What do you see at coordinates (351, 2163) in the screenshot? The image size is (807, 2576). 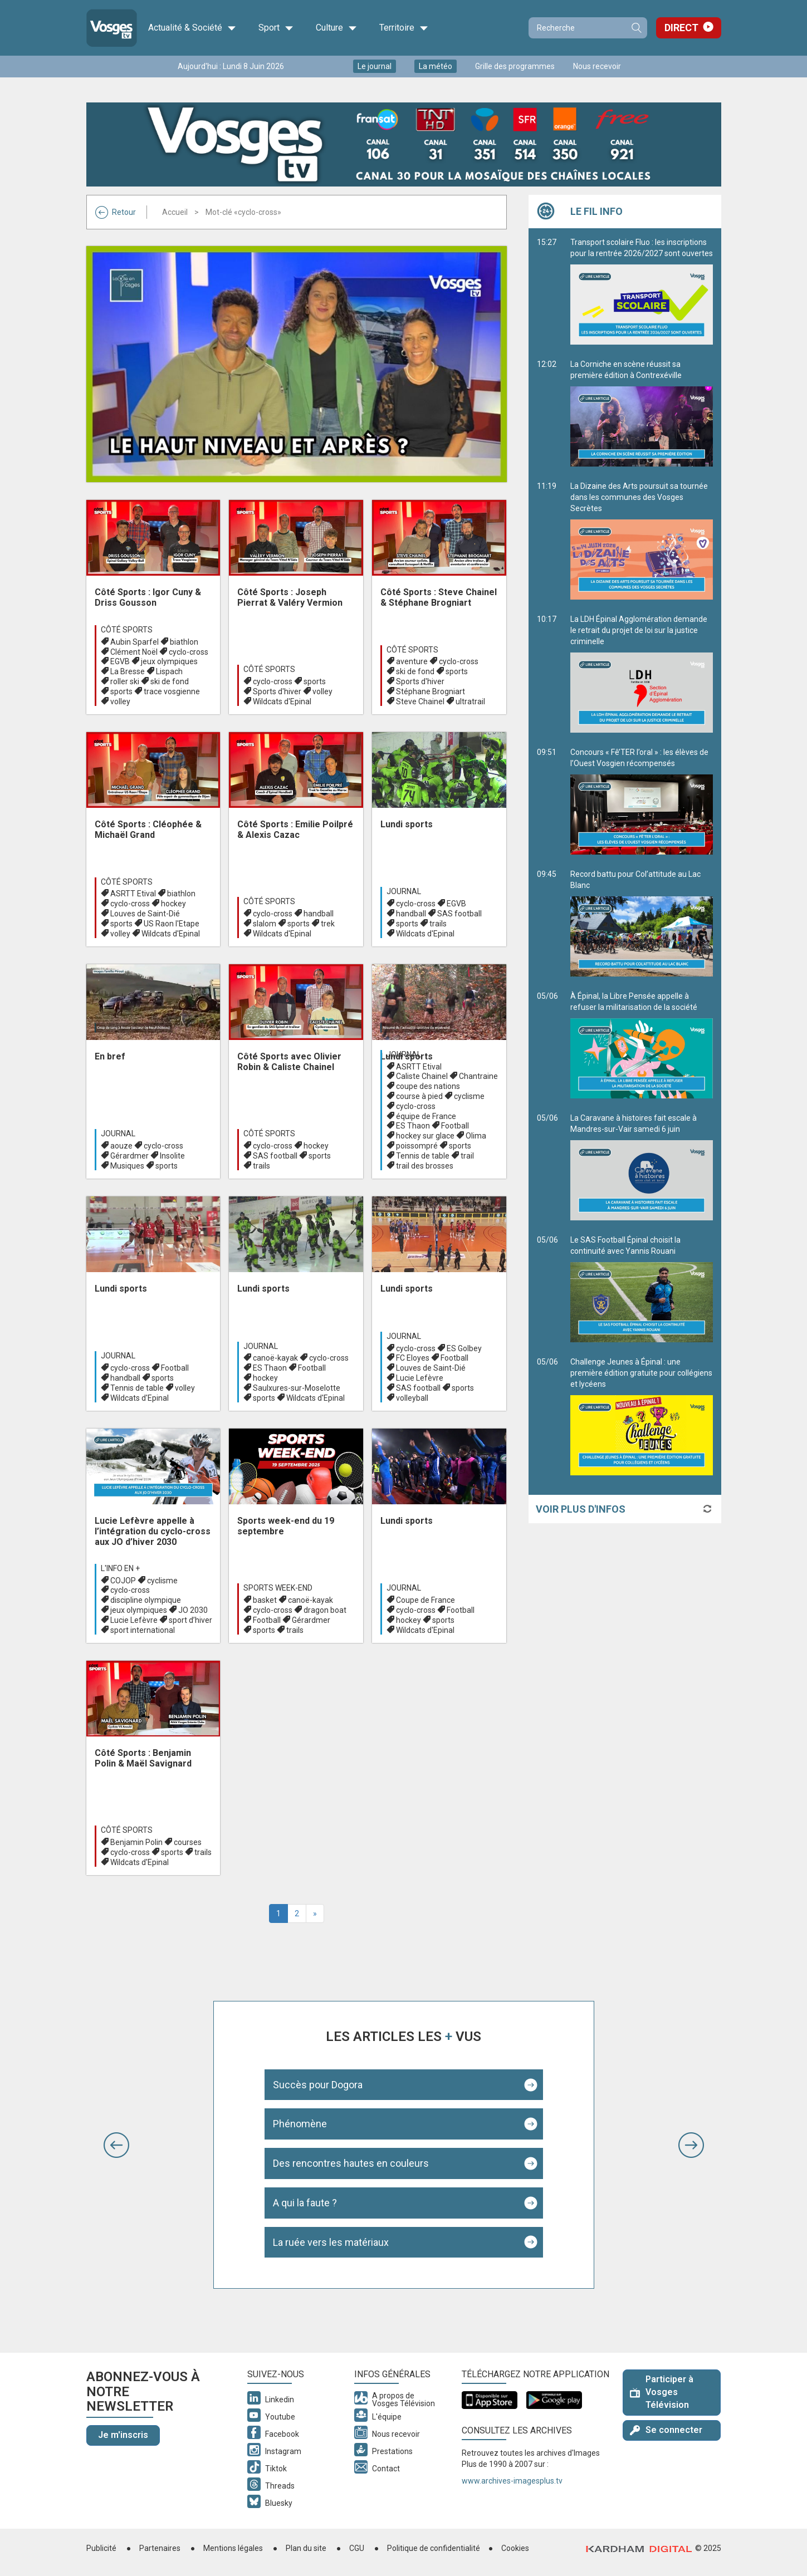 I see `Des rencontres hautes en couleurs` at bounding box center [351, 2163].